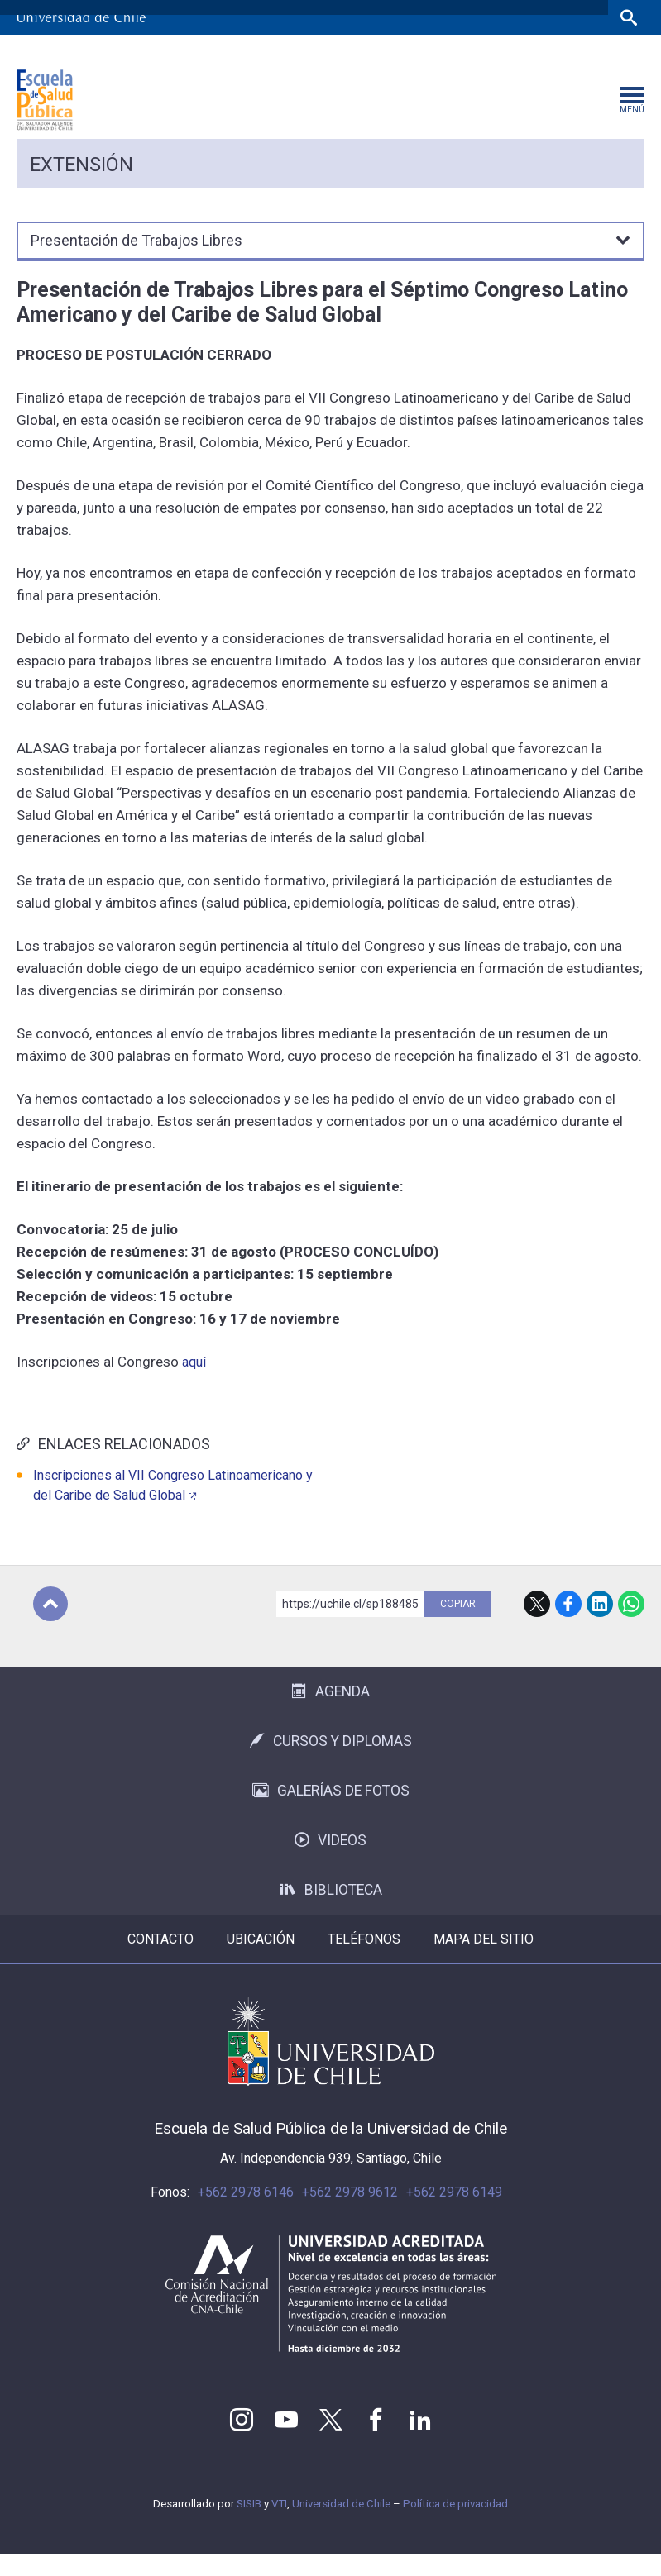  Describe the element at coordinates (330, 1862) in the screenshot. I see `Videos` at that location.